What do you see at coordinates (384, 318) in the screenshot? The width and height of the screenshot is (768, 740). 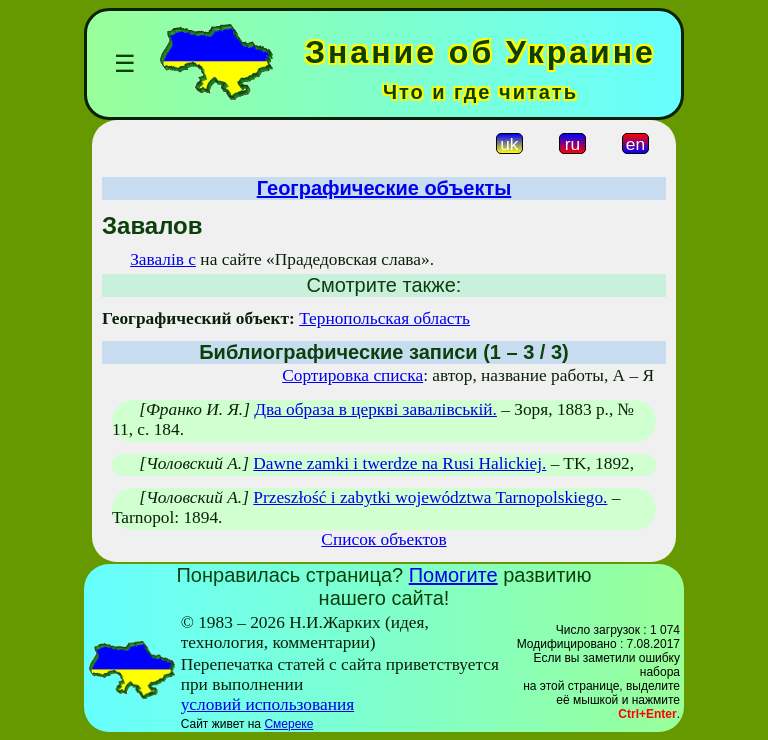 I see `Тернопольская область` at bounding box center [384, 318].